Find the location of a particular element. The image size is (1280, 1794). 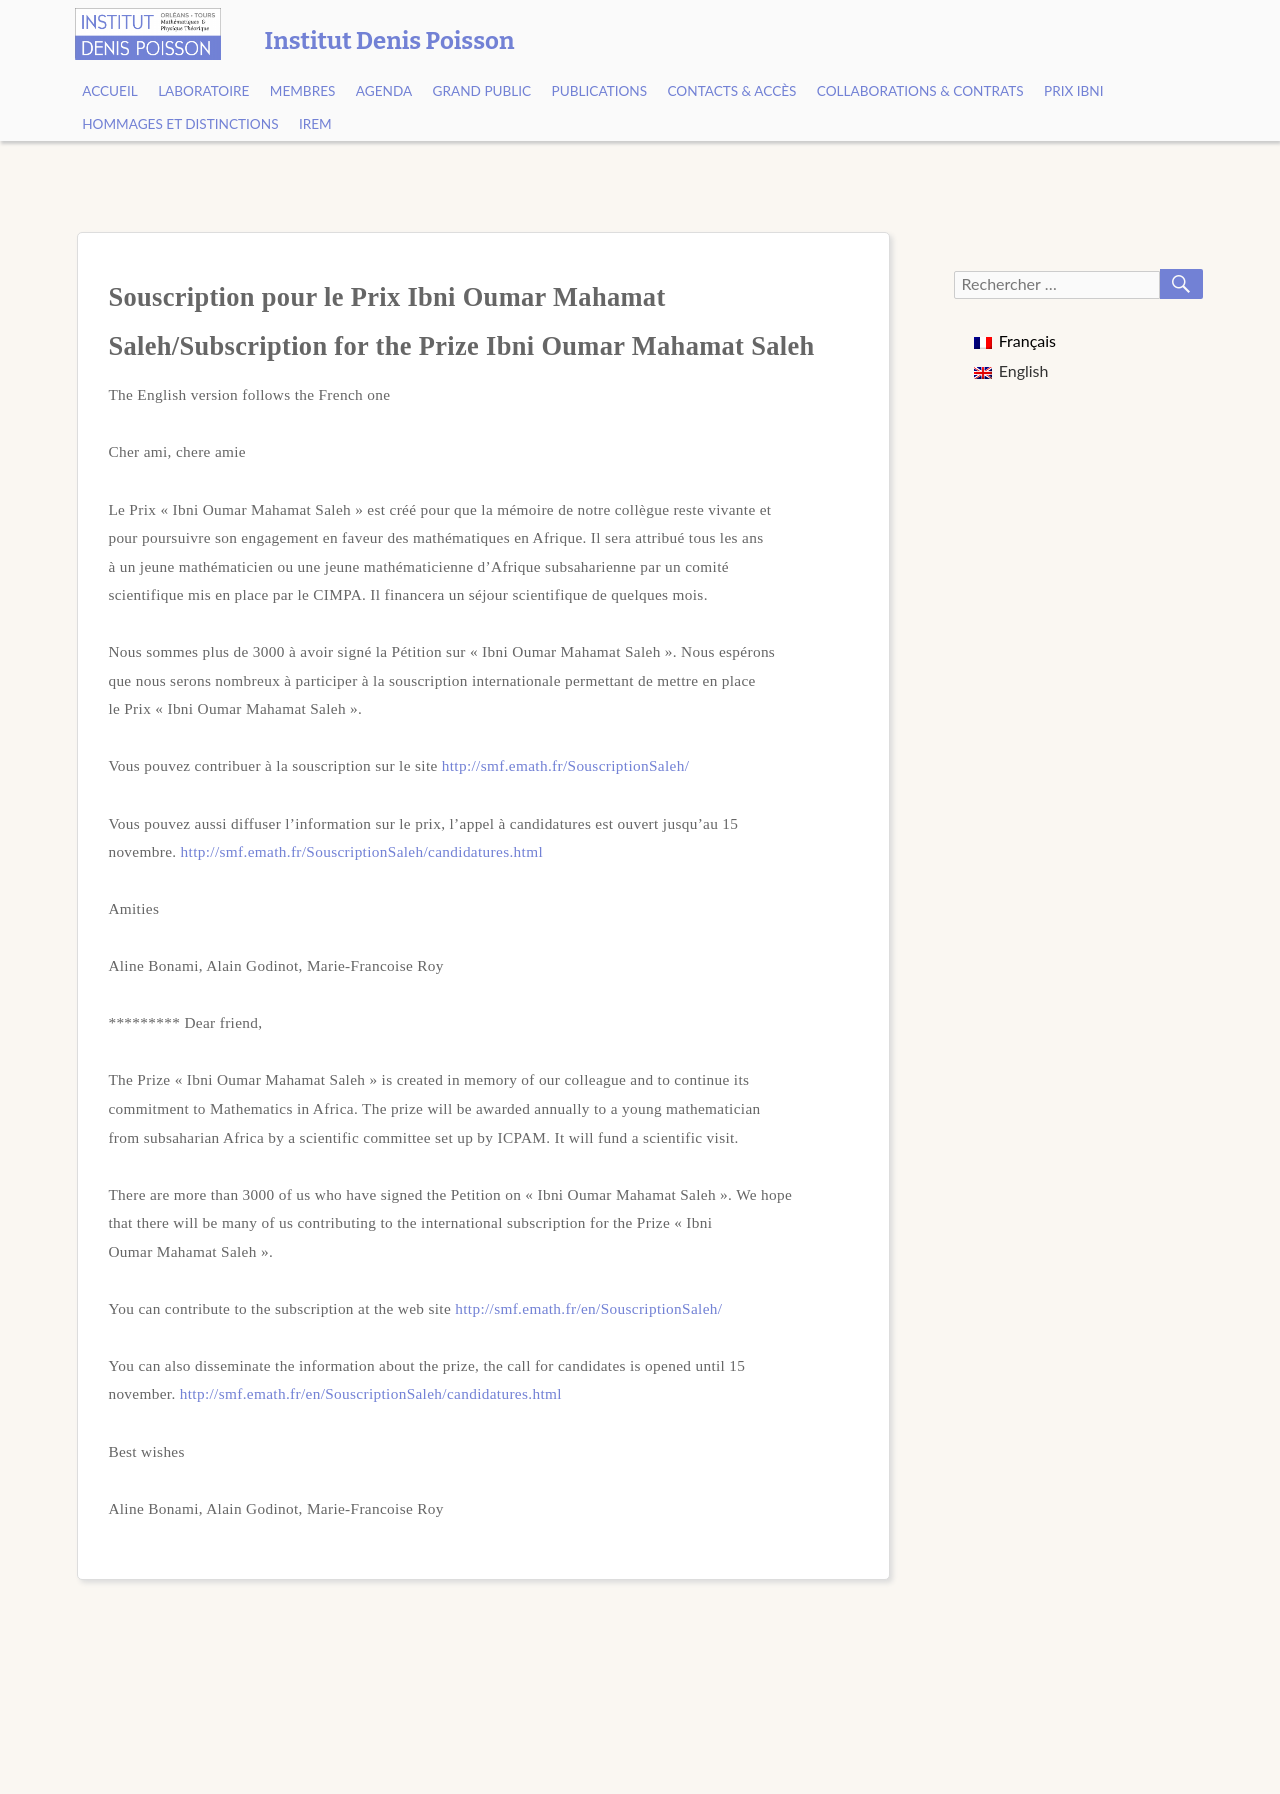

Contacts & Accès is located at coordinates (731, 91).